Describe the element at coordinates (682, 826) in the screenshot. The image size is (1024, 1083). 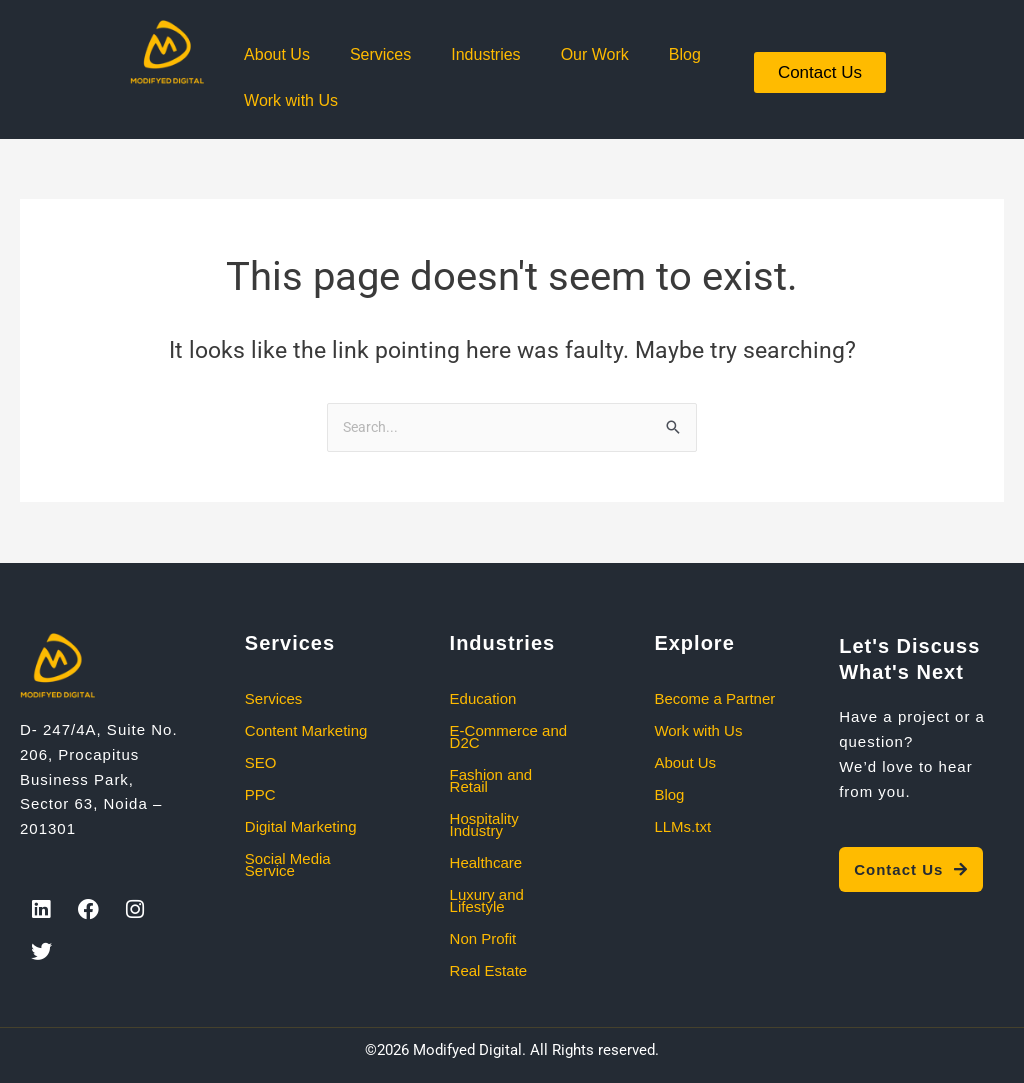
I see `LLMs.txt` at that location.